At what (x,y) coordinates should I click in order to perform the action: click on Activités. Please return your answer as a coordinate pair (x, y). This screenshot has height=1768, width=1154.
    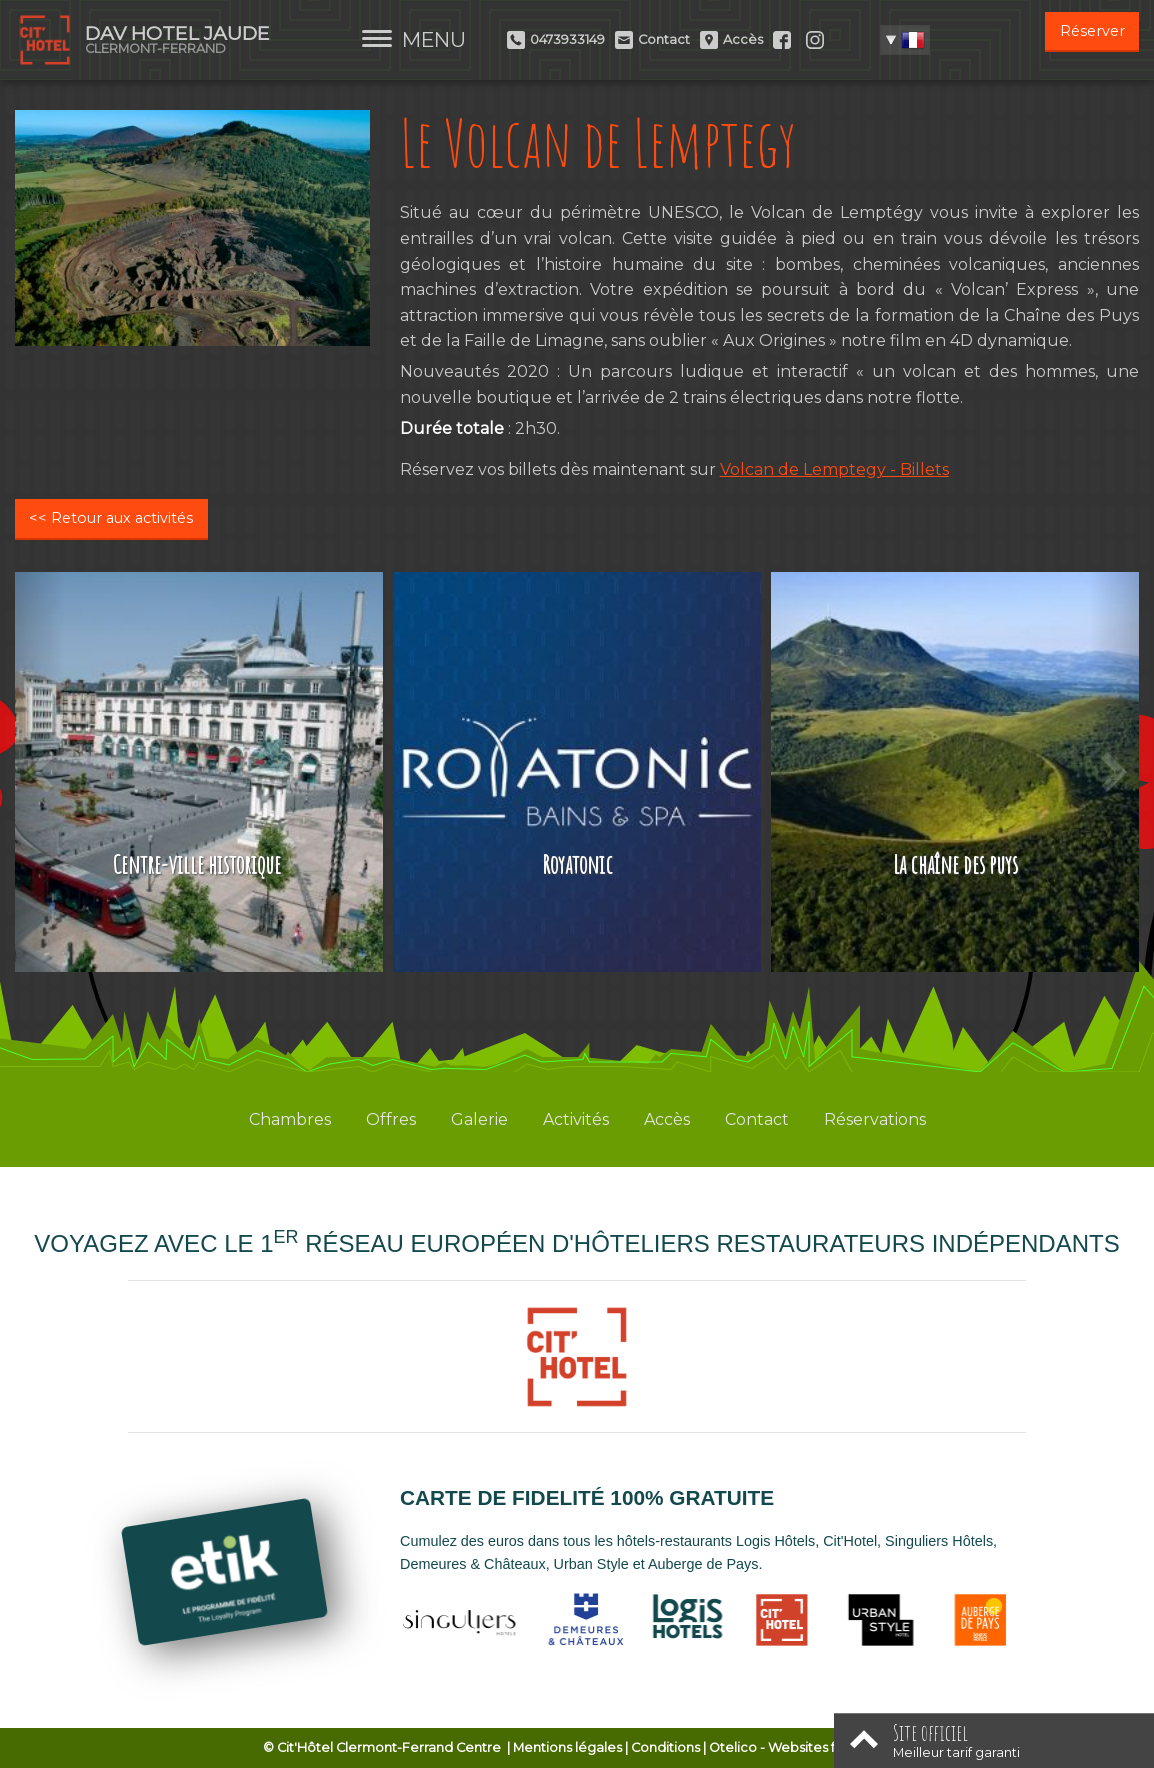
    Looking at the image, I should click on (576, 1119).